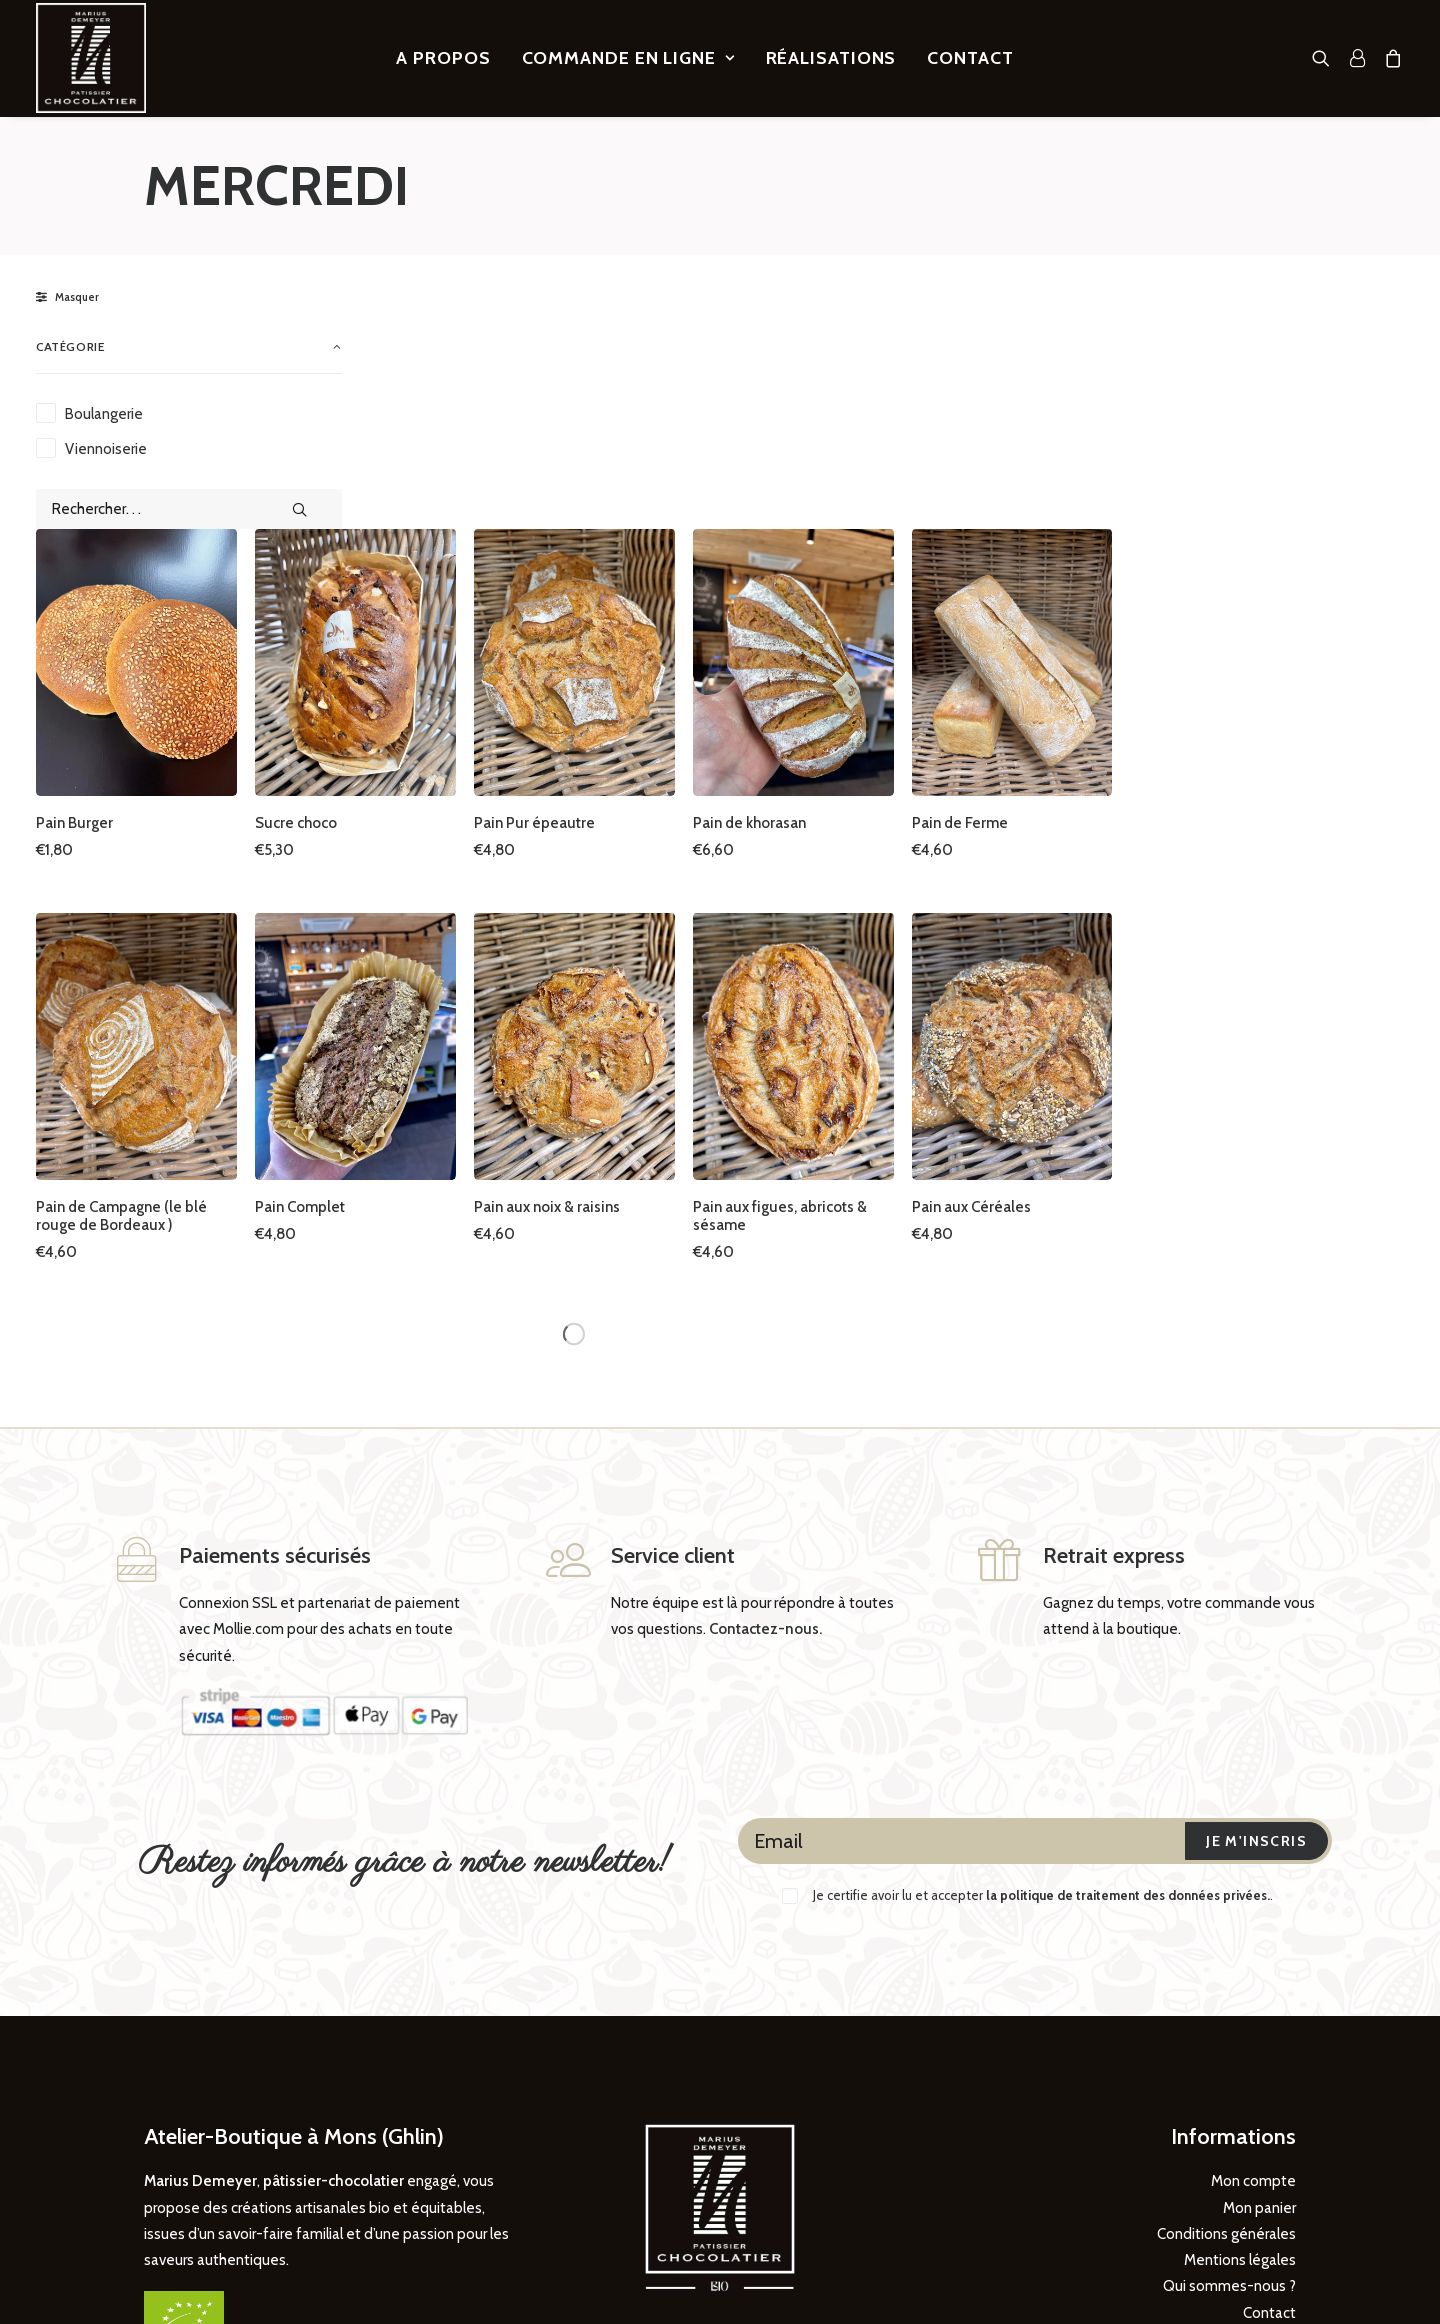 This screenshot has width=1440, height=2324. What do you see at coordinates (1259, 1992) in the screenshot?
I see `Mon panier` at bounding box center [1259, 1992].